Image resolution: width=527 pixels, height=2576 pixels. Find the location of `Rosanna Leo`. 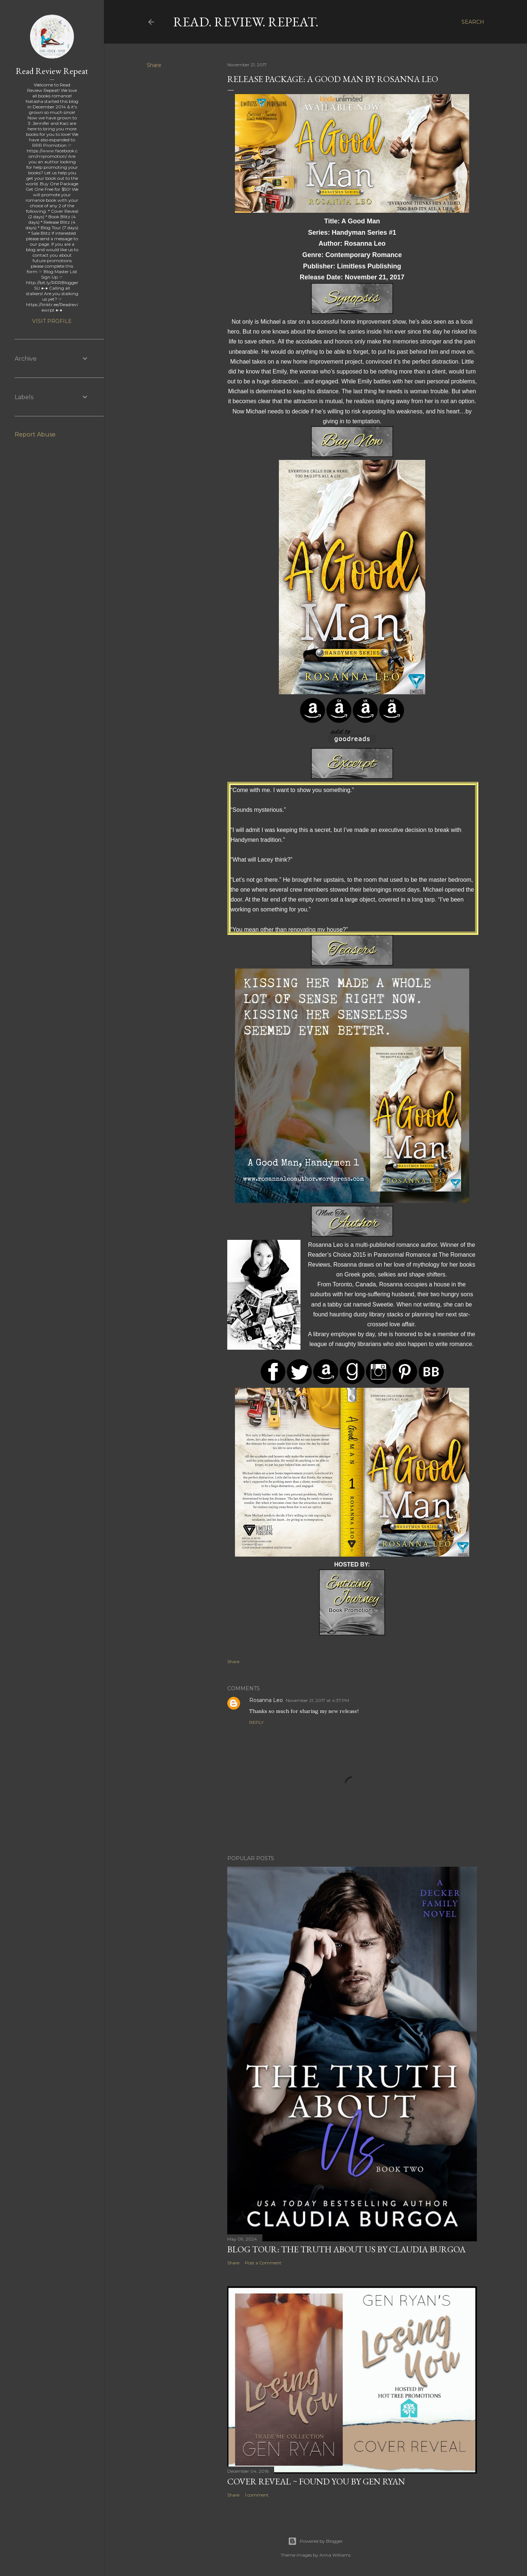

Rosanna Leo is located at coordinates (266, 1700).